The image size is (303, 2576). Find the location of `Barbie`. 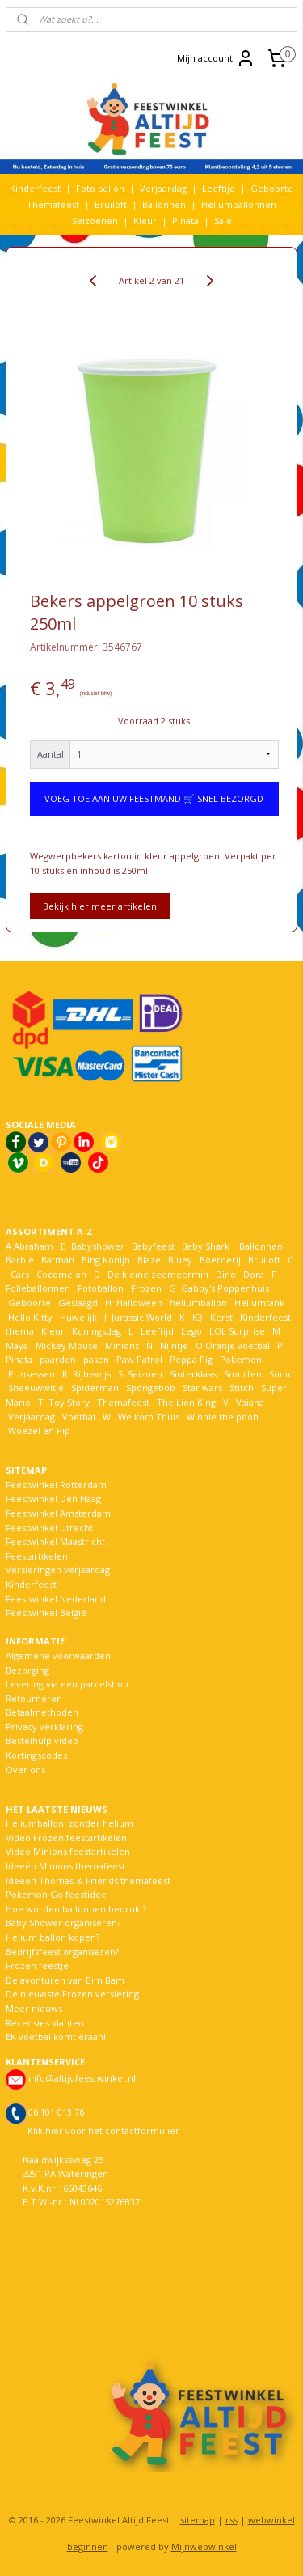

Barbie is located at coordinates (20, 1260).